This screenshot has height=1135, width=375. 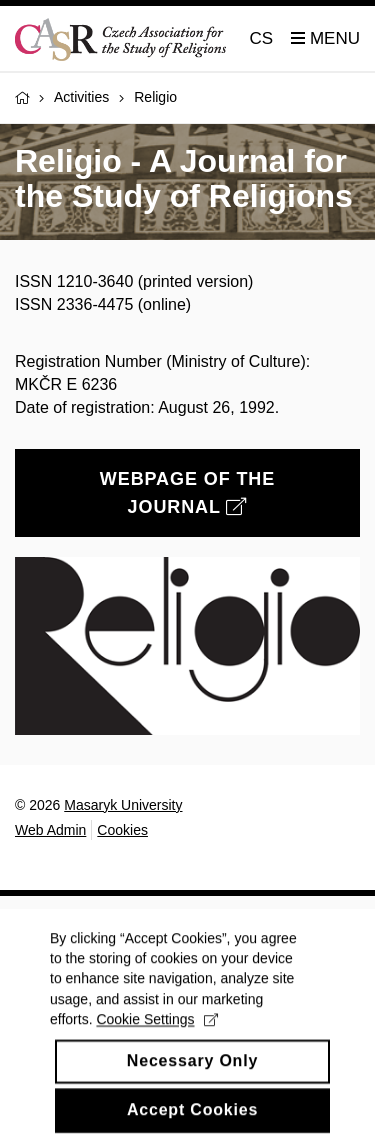 What do you see at coordinates (123, 805) in the screenshot?
I see `Masaryk University` at bounding box center [123, 805].